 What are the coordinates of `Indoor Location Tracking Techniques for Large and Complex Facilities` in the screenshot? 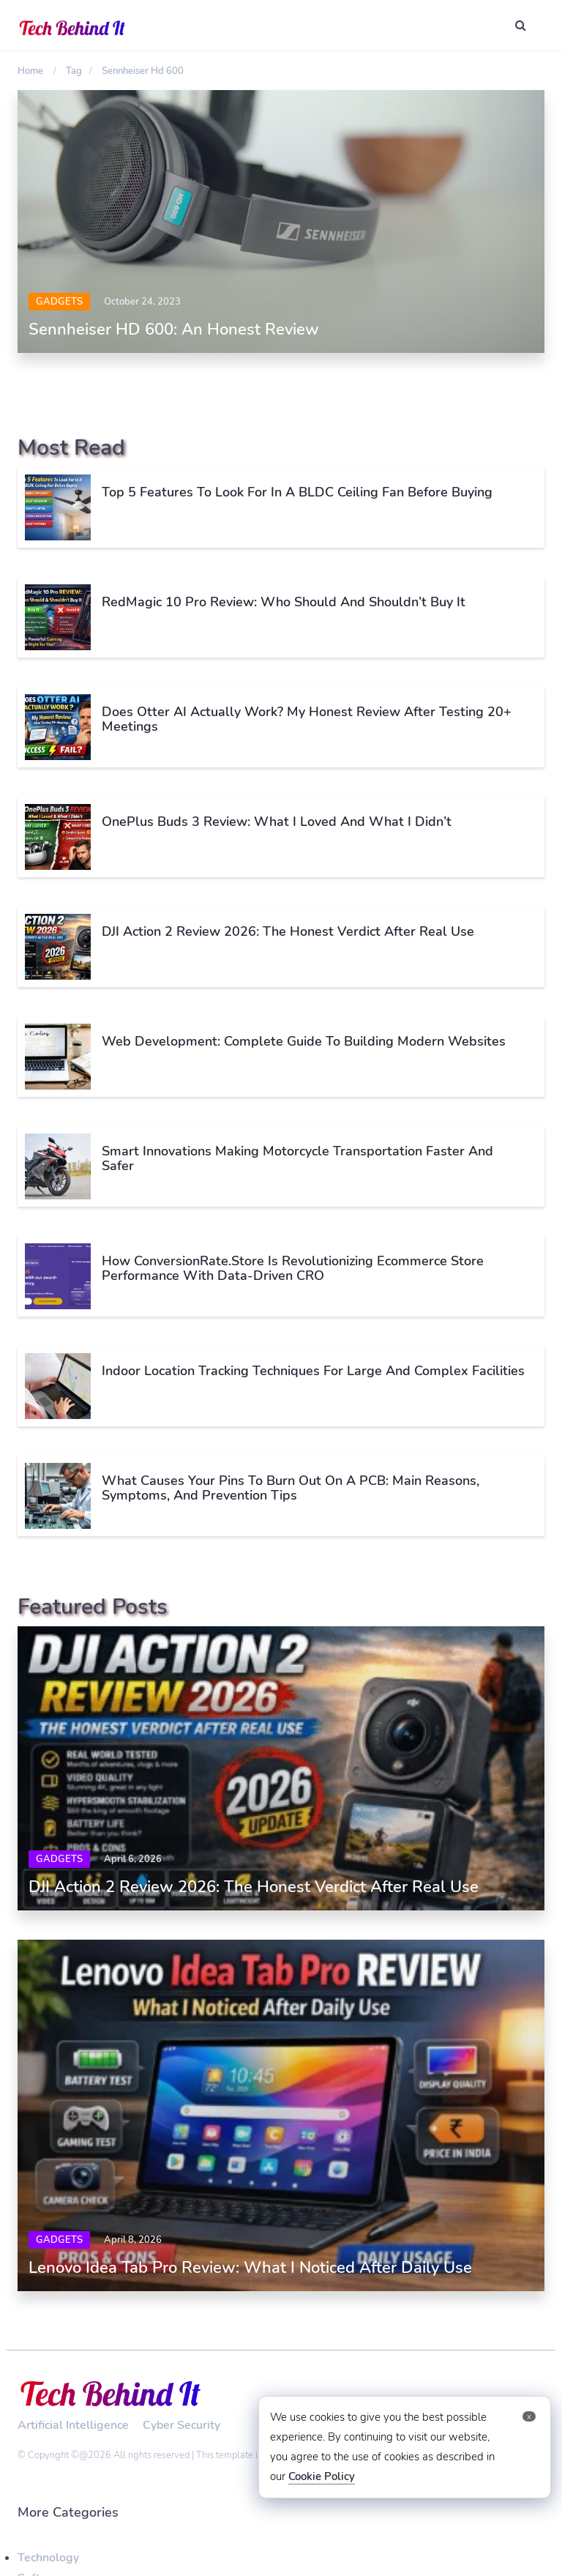 It's located at (313, 1371).